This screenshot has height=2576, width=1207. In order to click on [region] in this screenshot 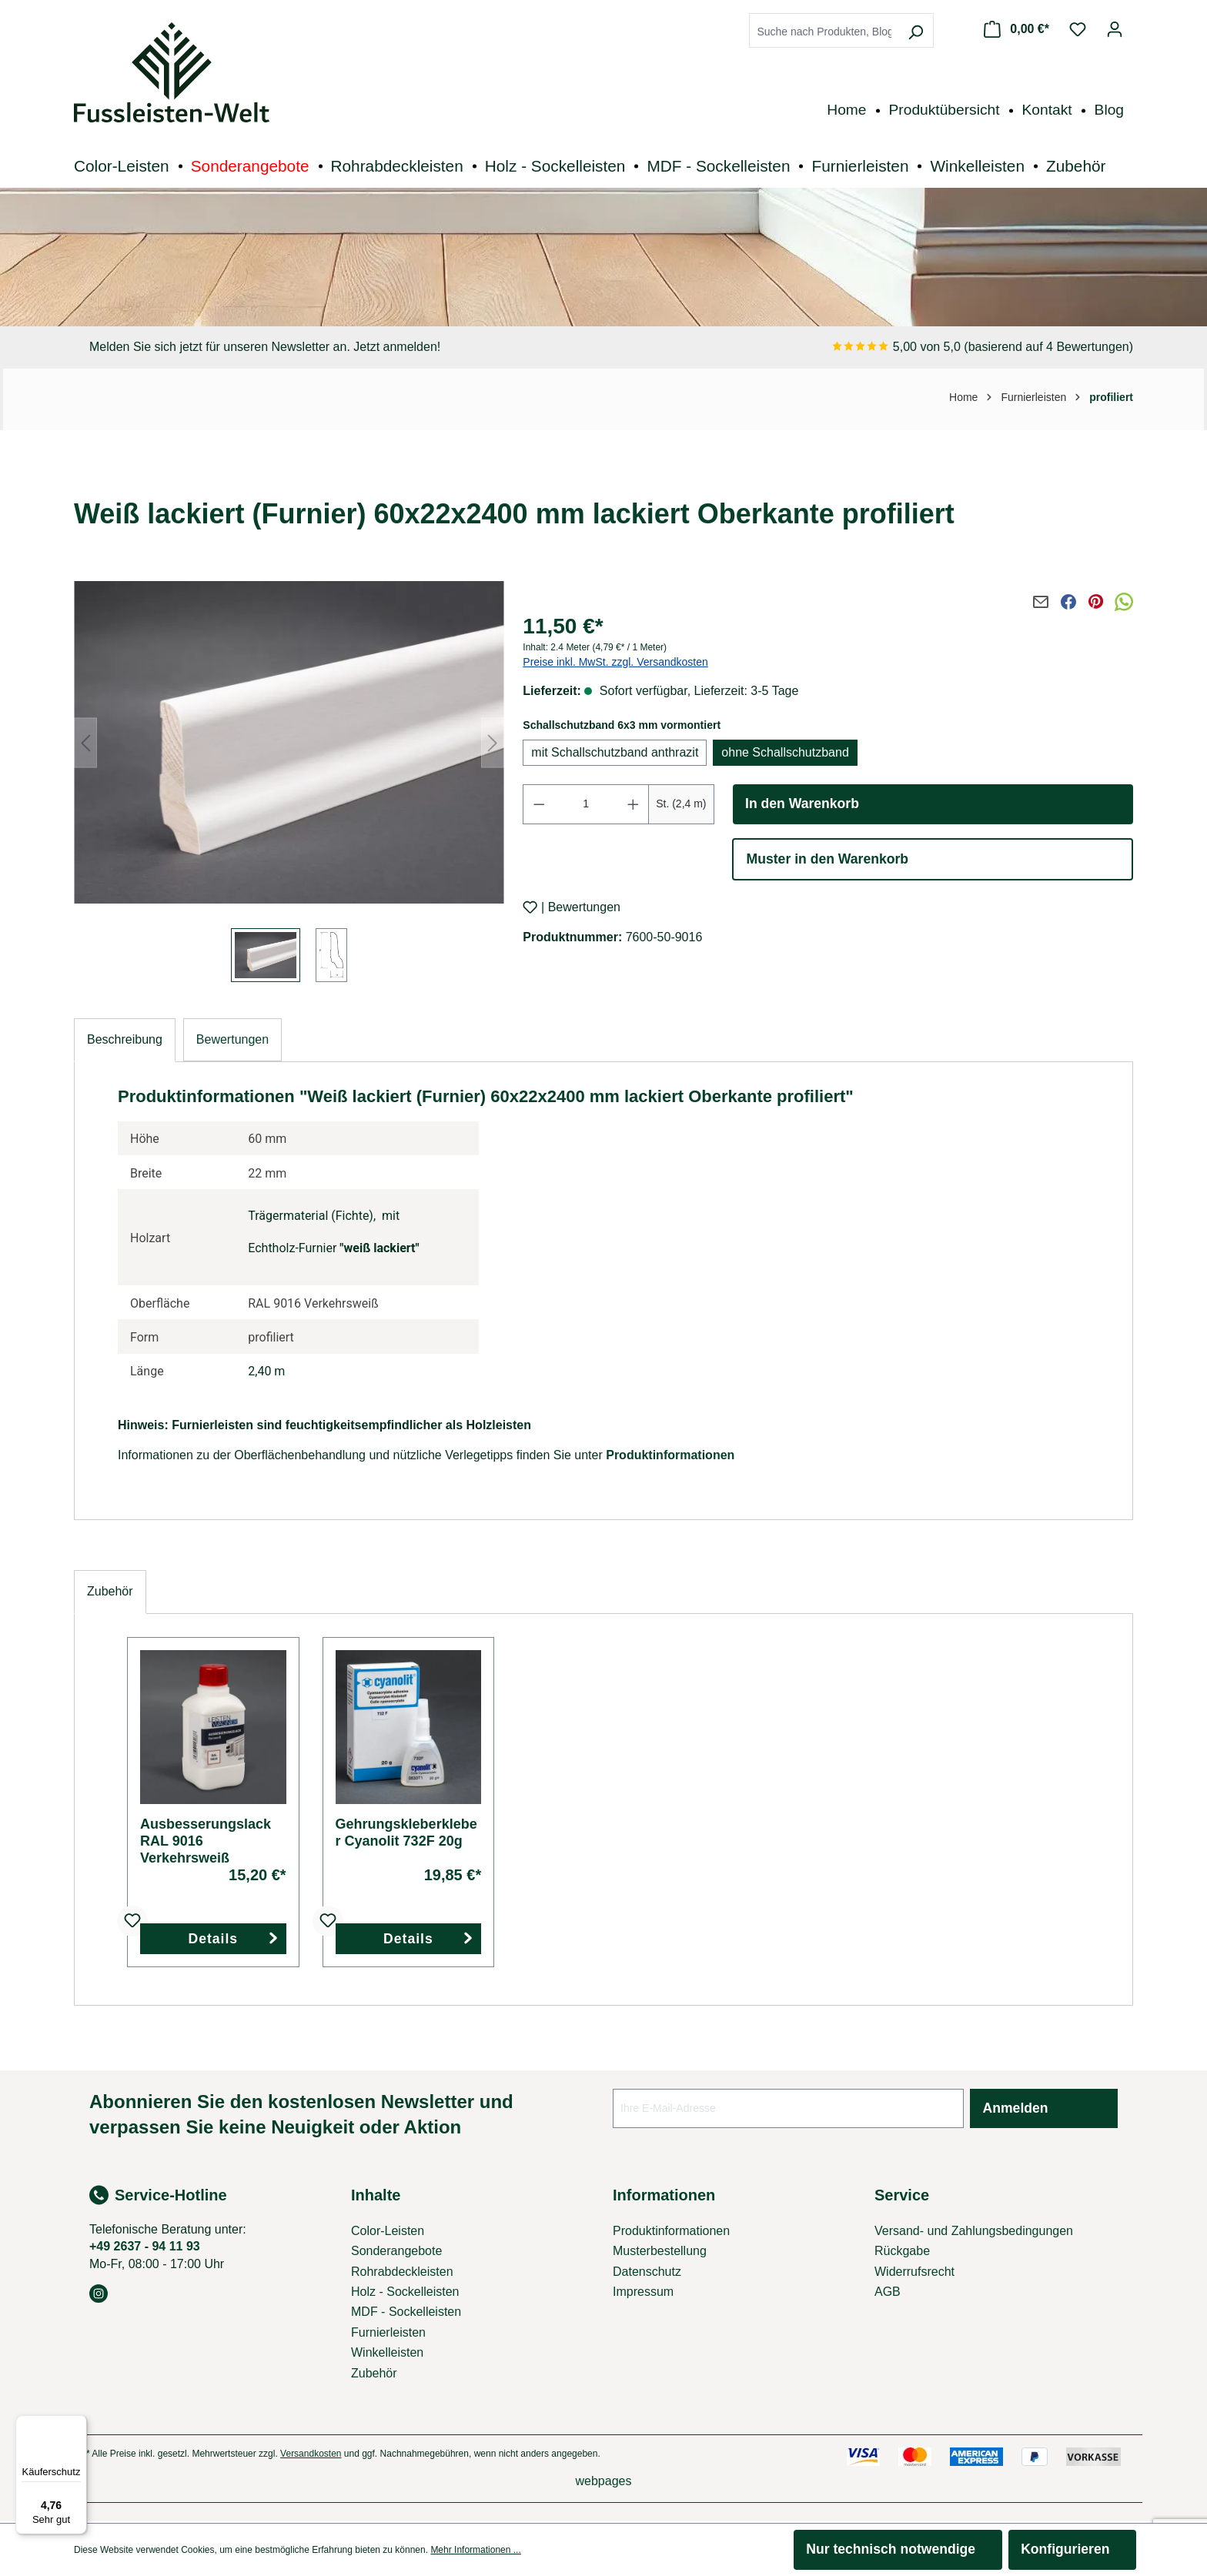, I will do `click(289, 783)`.